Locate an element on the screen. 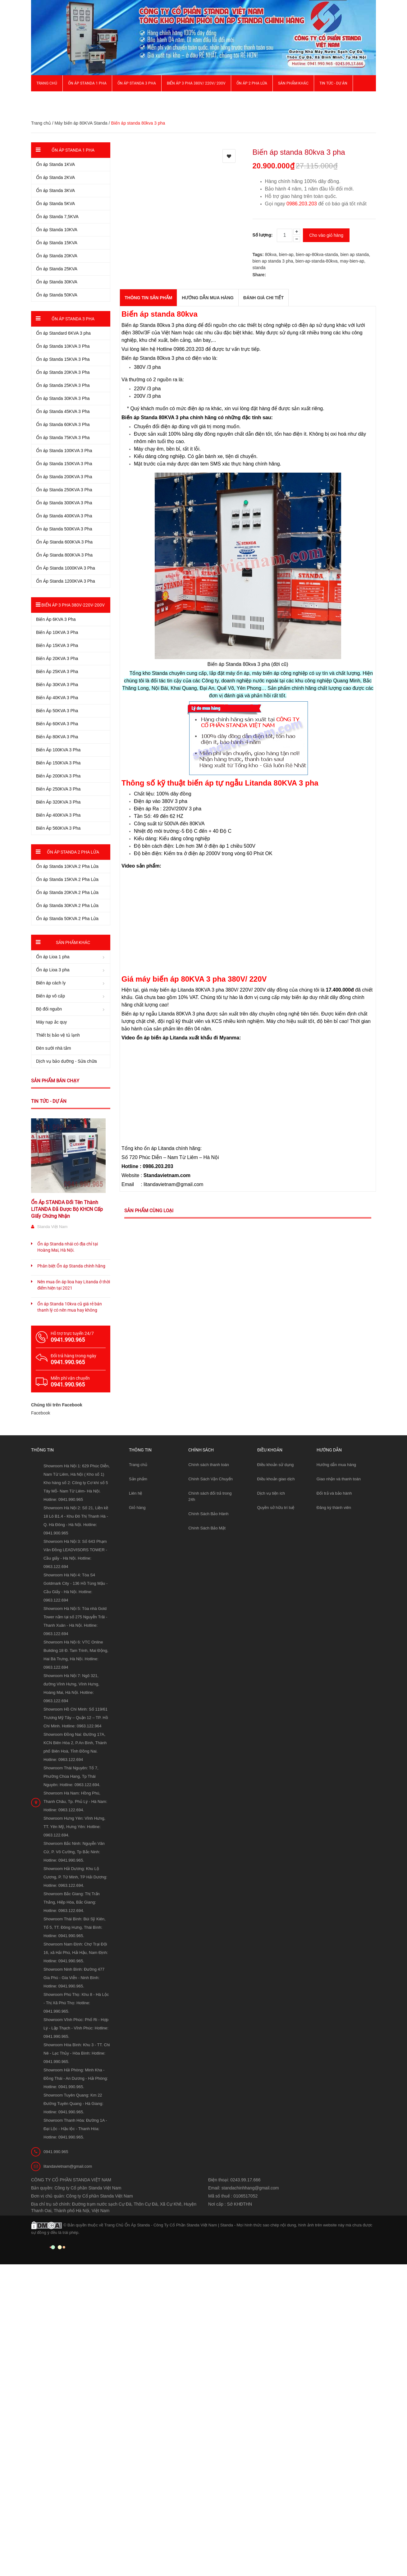 The image size is (407, 2576). litandavietnam@gmail.com is located at coordinates (67, 2166).